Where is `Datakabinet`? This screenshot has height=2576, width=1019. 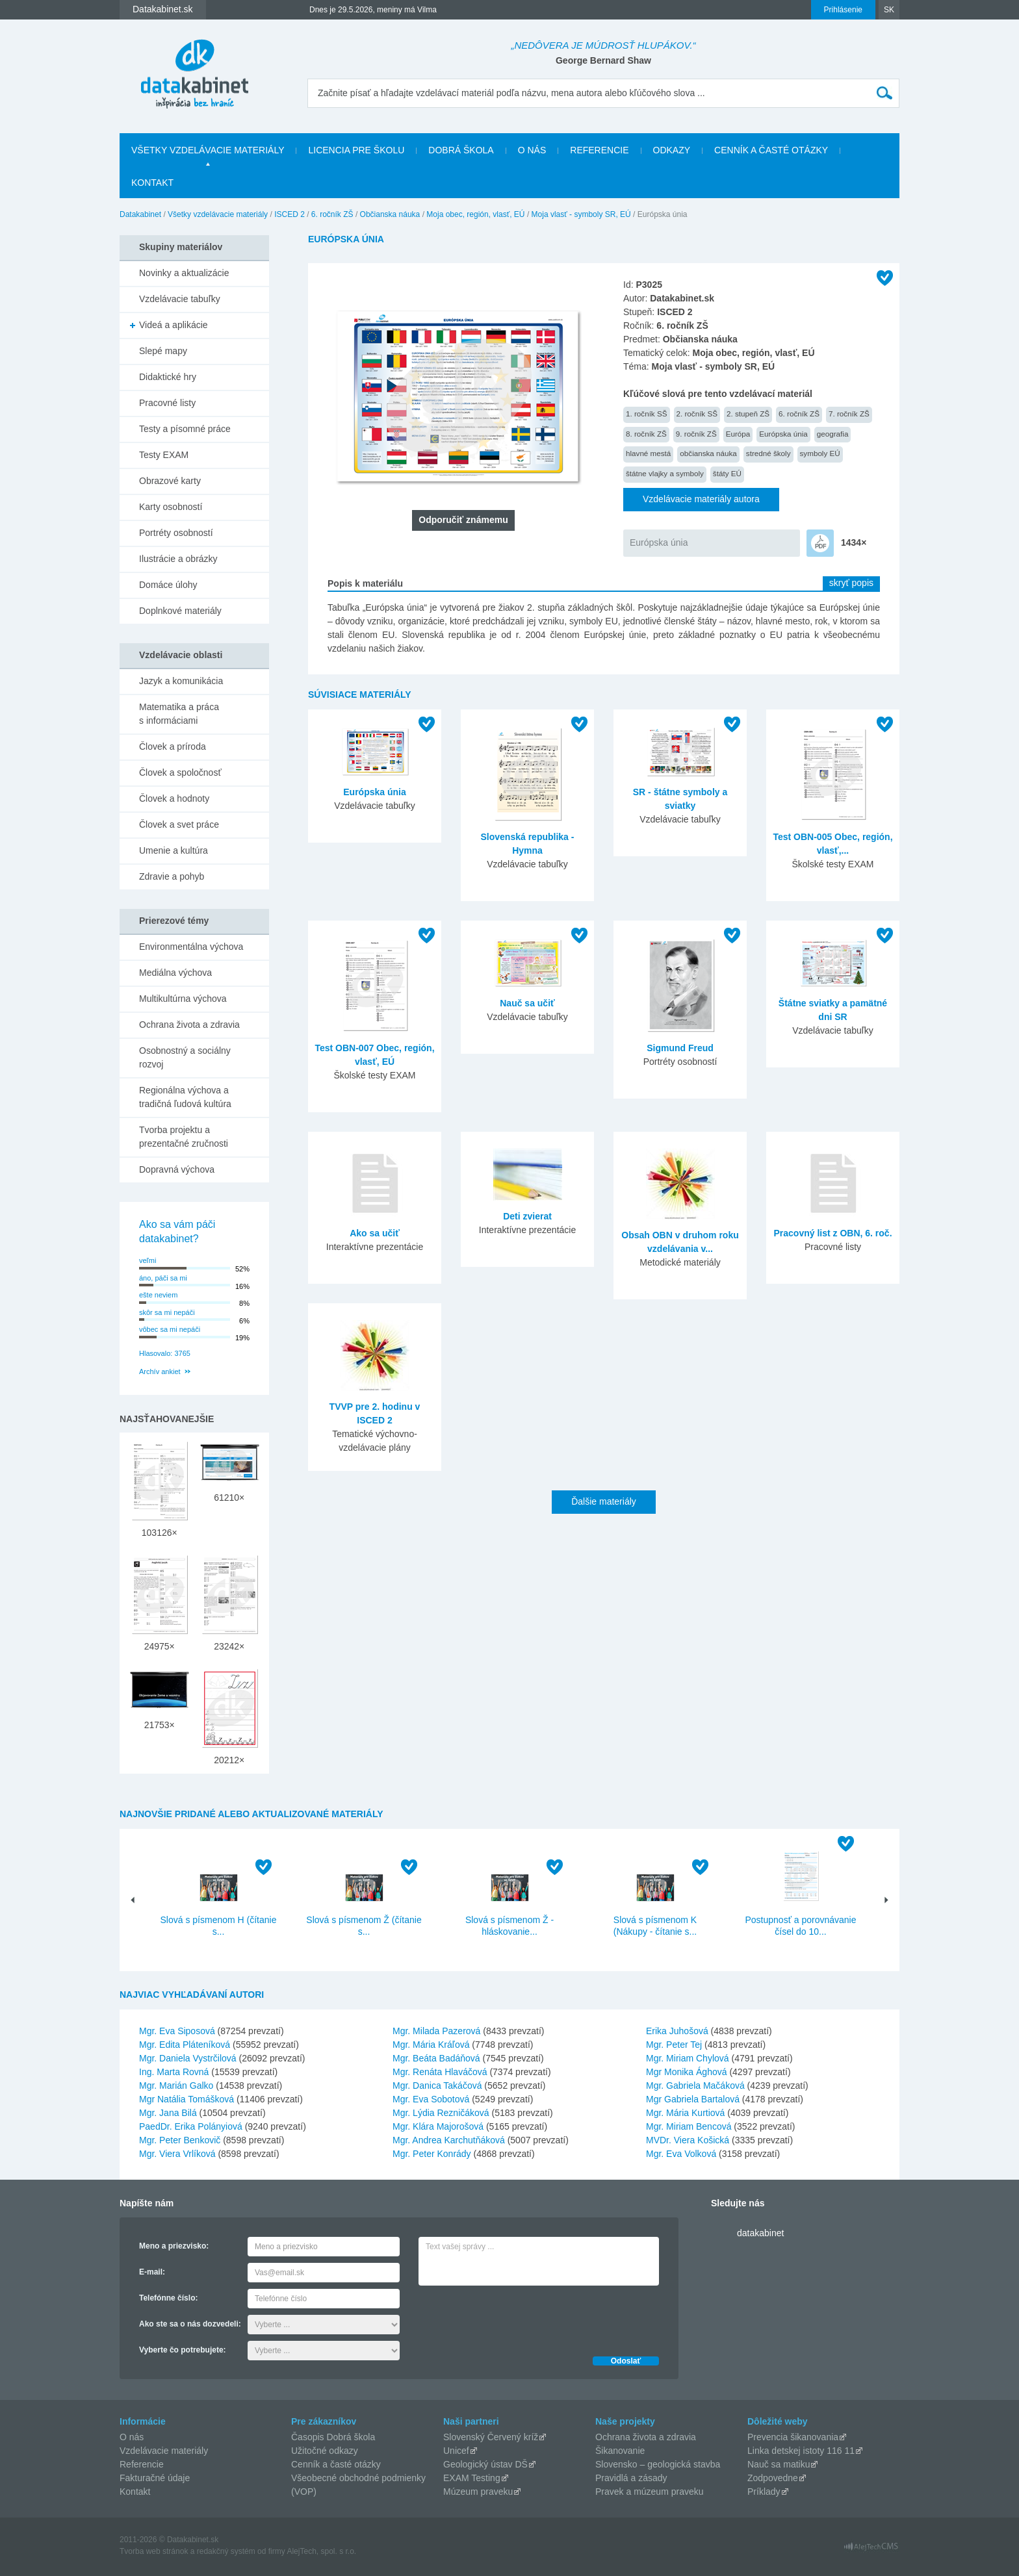 Datakabinet is located at coordinates (140, 214).